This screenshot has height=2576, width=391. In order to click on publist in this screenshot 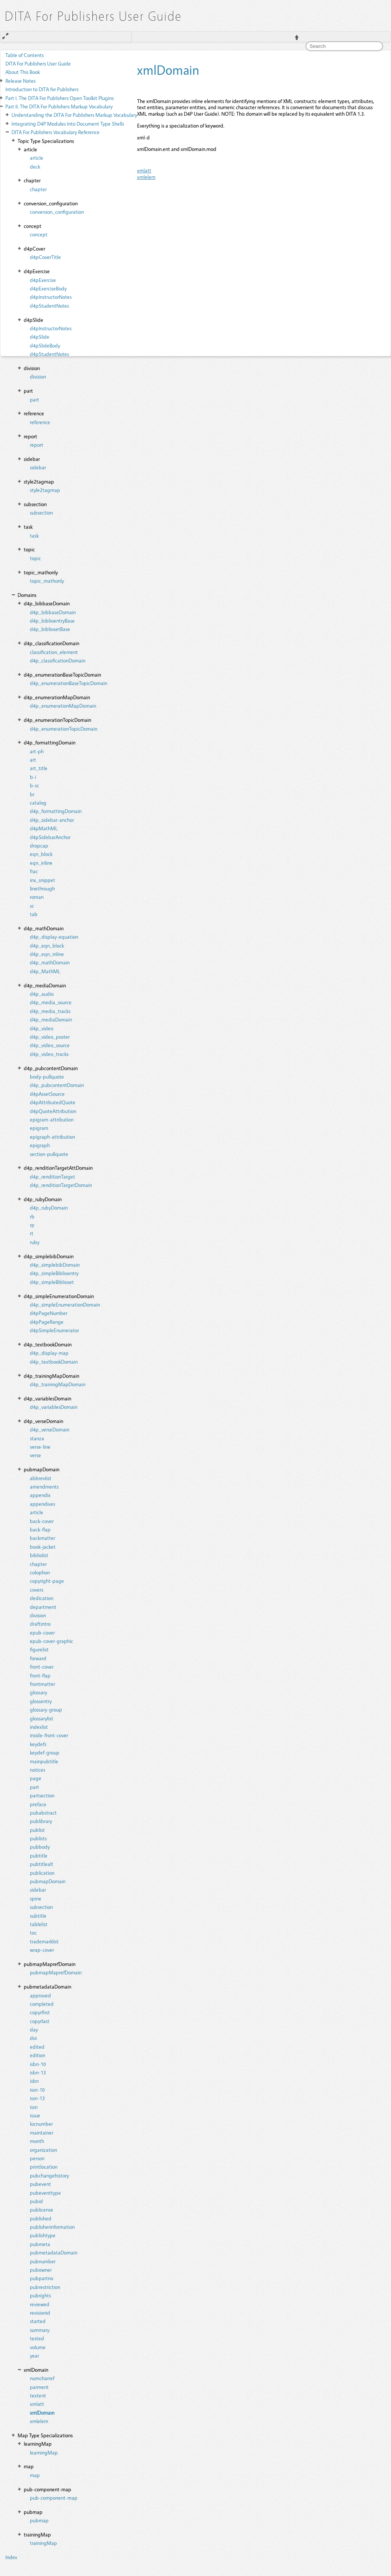, I will do `click(37, 1830)`.